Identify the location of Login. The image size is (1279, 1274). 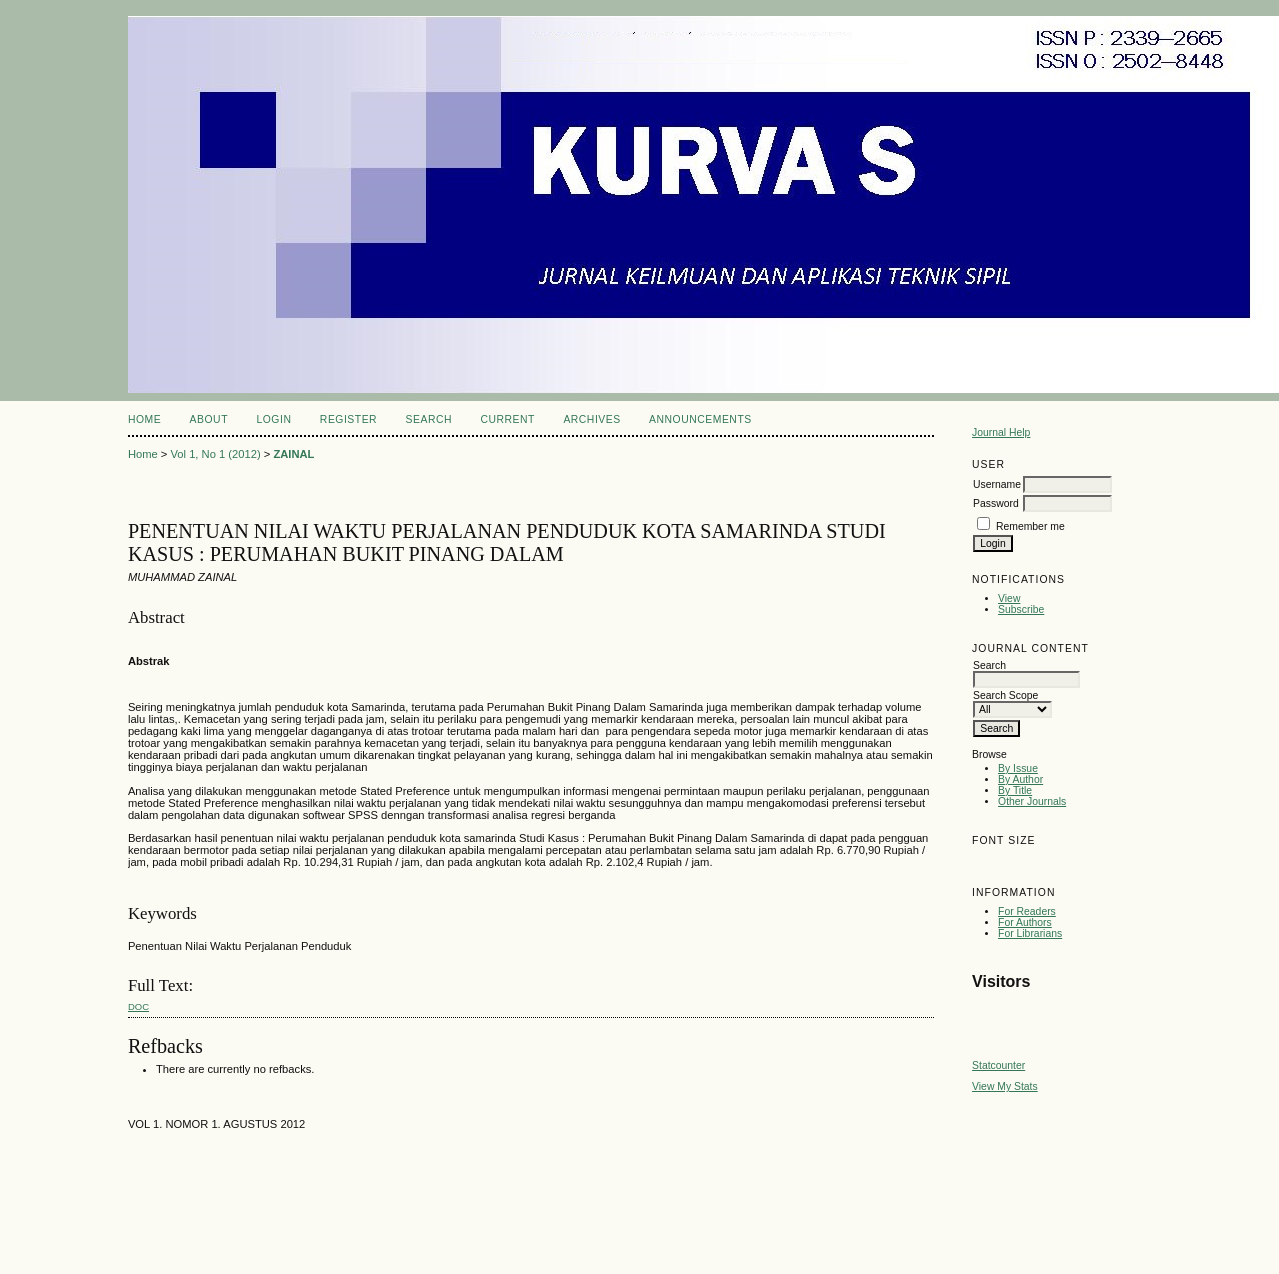
(273, 419).